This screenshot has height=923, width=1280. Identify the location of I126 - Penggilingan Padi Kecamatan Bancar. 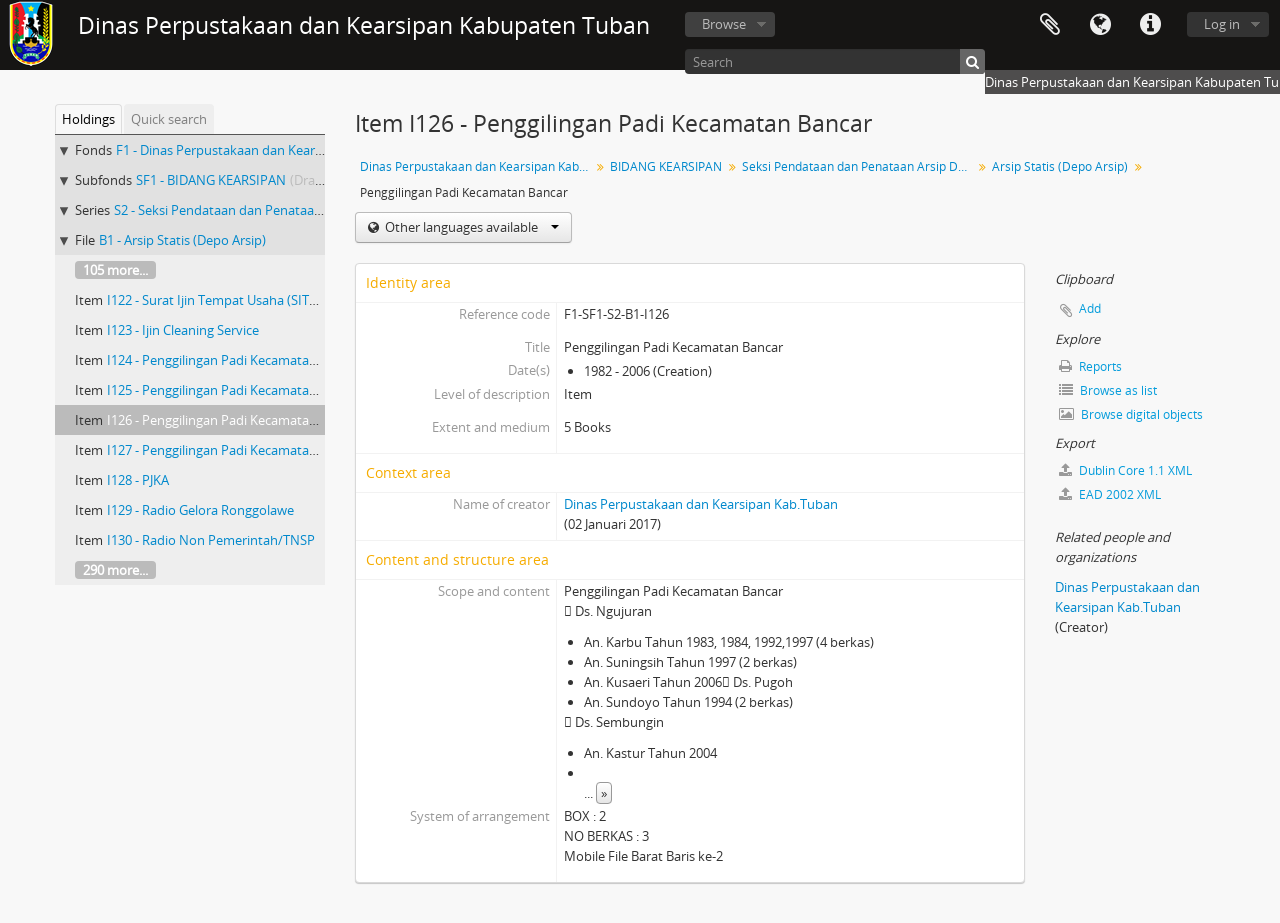
(234, 420).